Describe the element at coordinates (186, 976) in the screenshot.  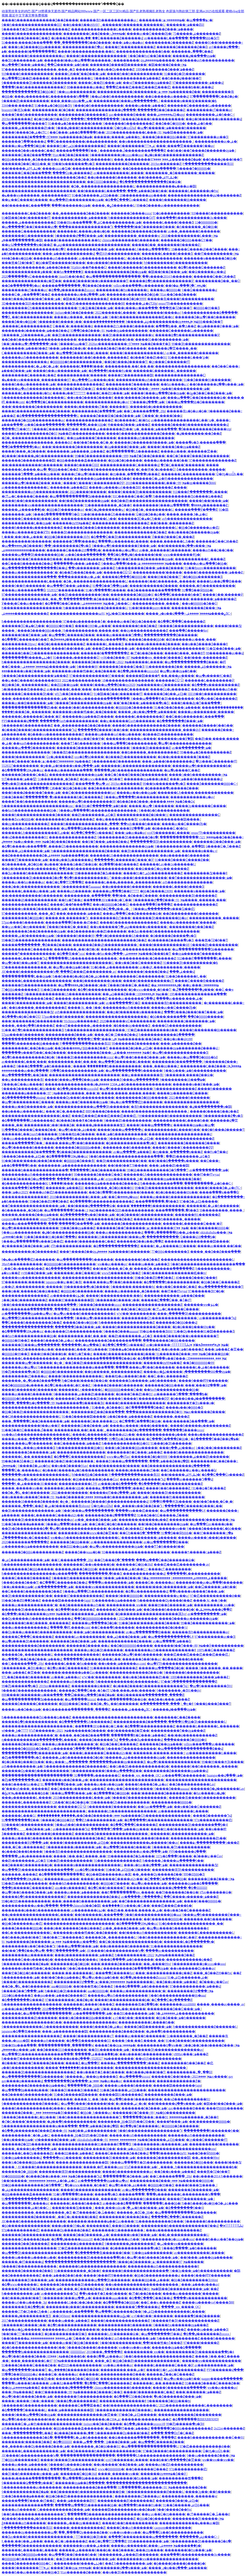
I see `91��Ʒ������ɫ˿��` at that location.